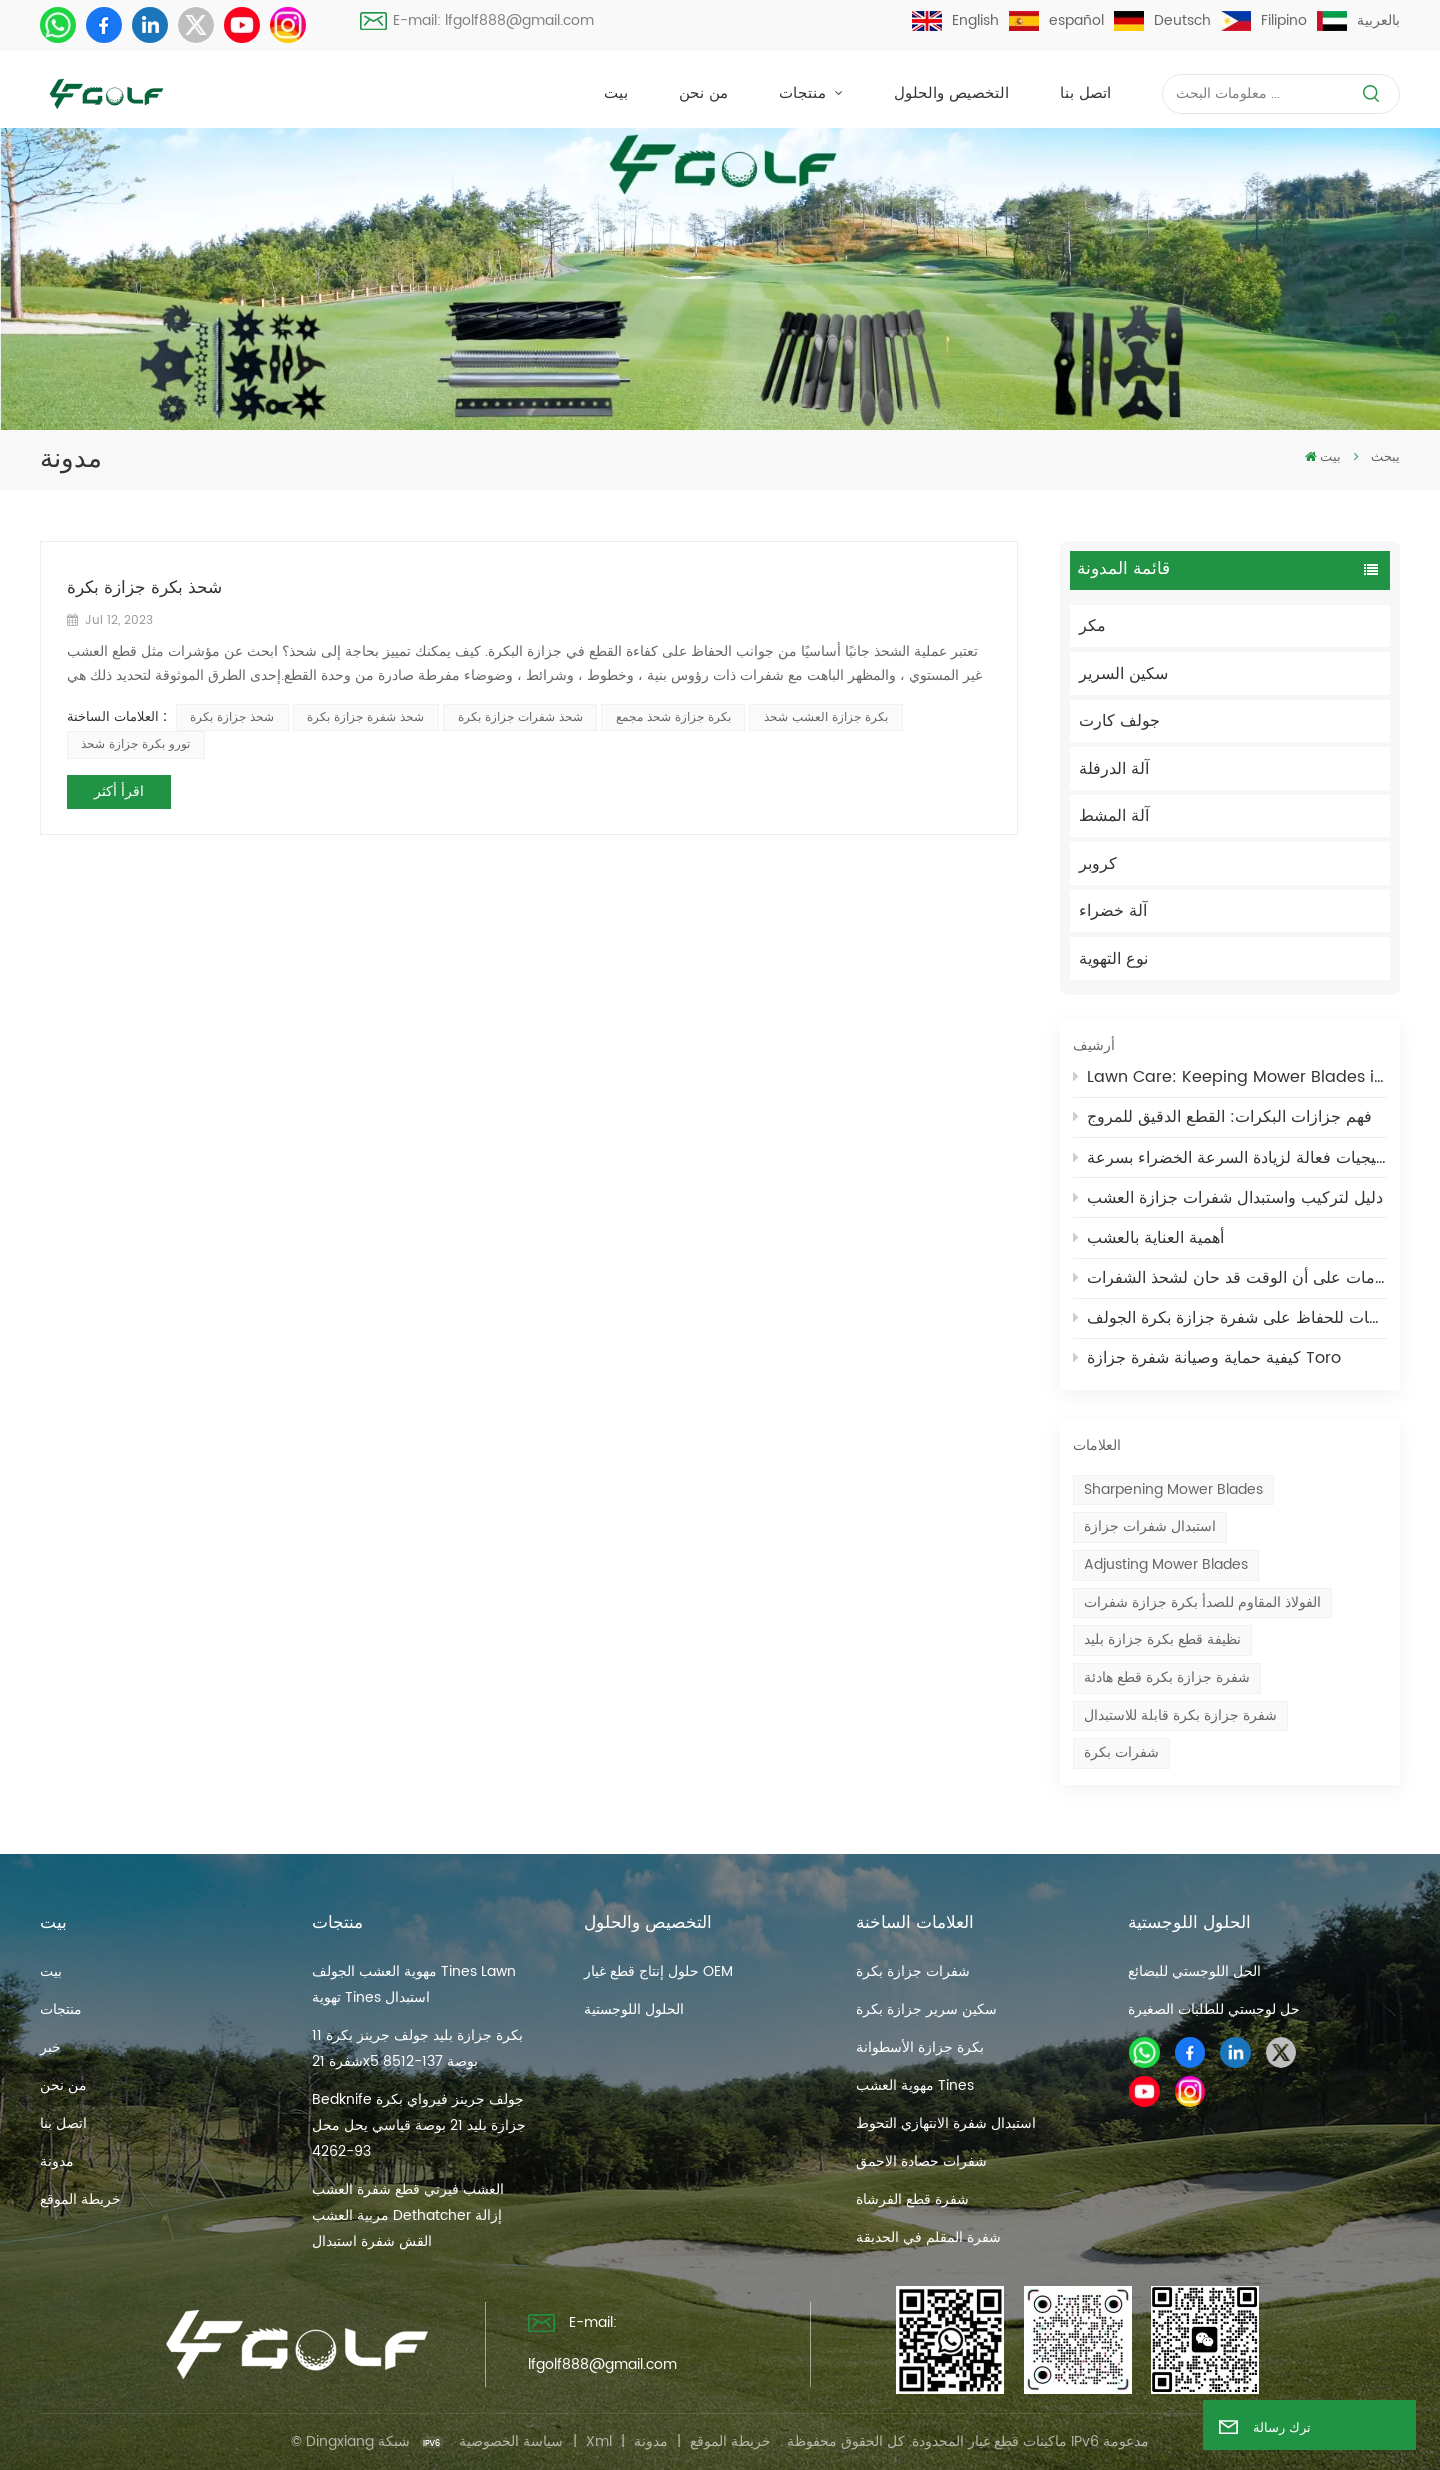 This screenshot has height=2470, width=1440. What do you see at coordinates (826, 717) in the screenshot?
I see `بكرة جزازة العشب شحذ` at bounding box center [826, 717].